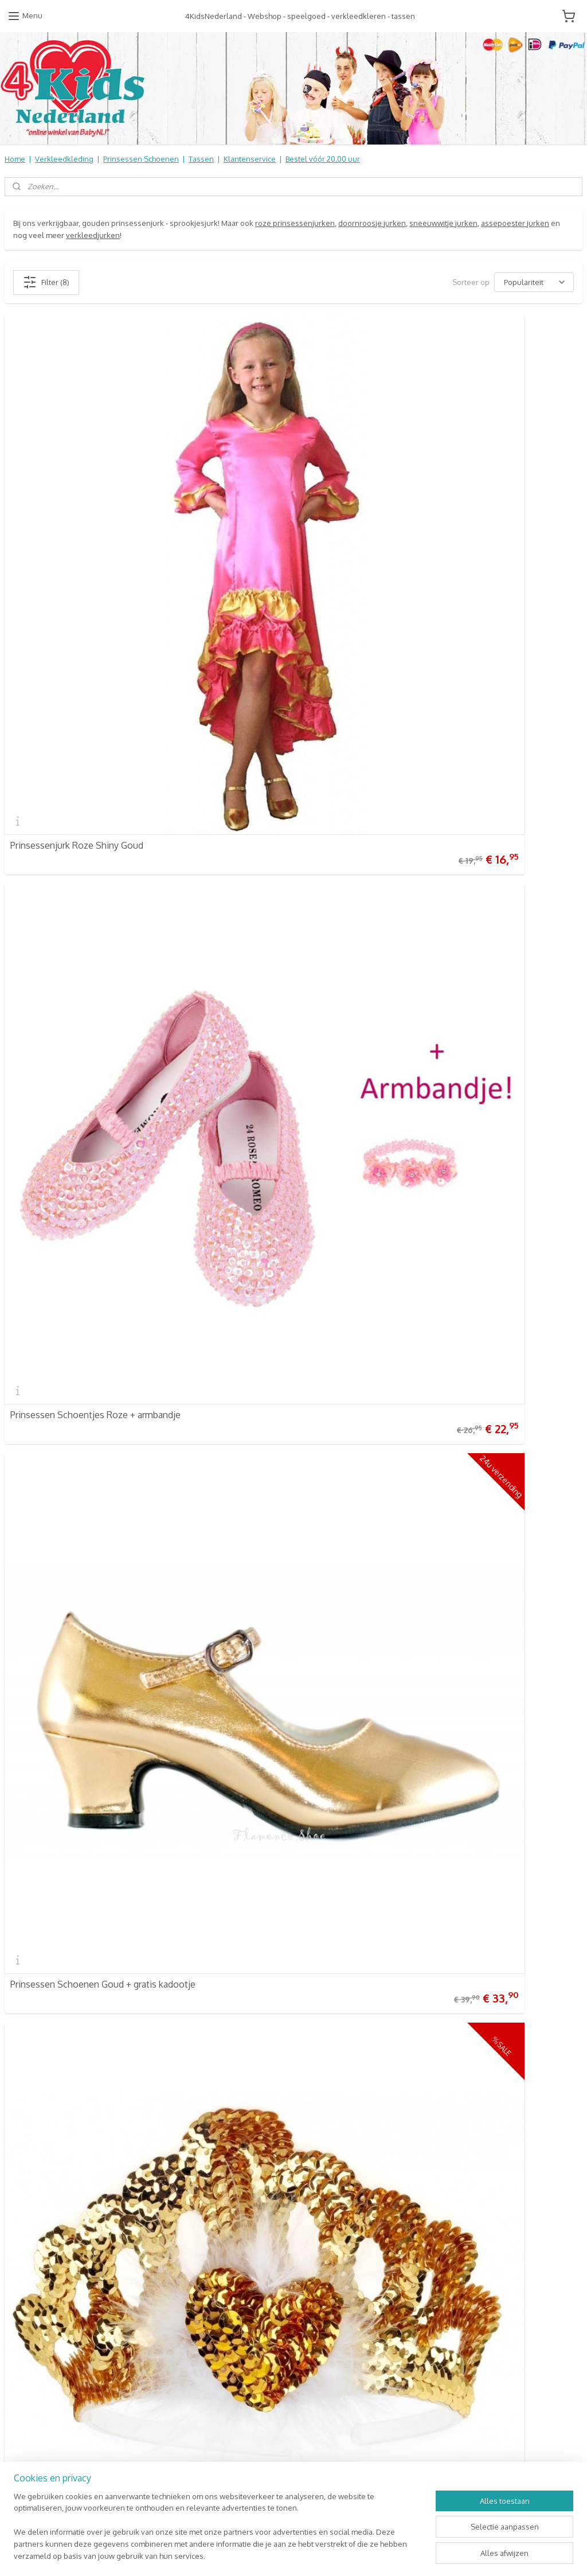 This screenshot has height=2576, width=587. I want to click on Prinsessen Schoentjes Roze + armbandje, so click(389, 610).